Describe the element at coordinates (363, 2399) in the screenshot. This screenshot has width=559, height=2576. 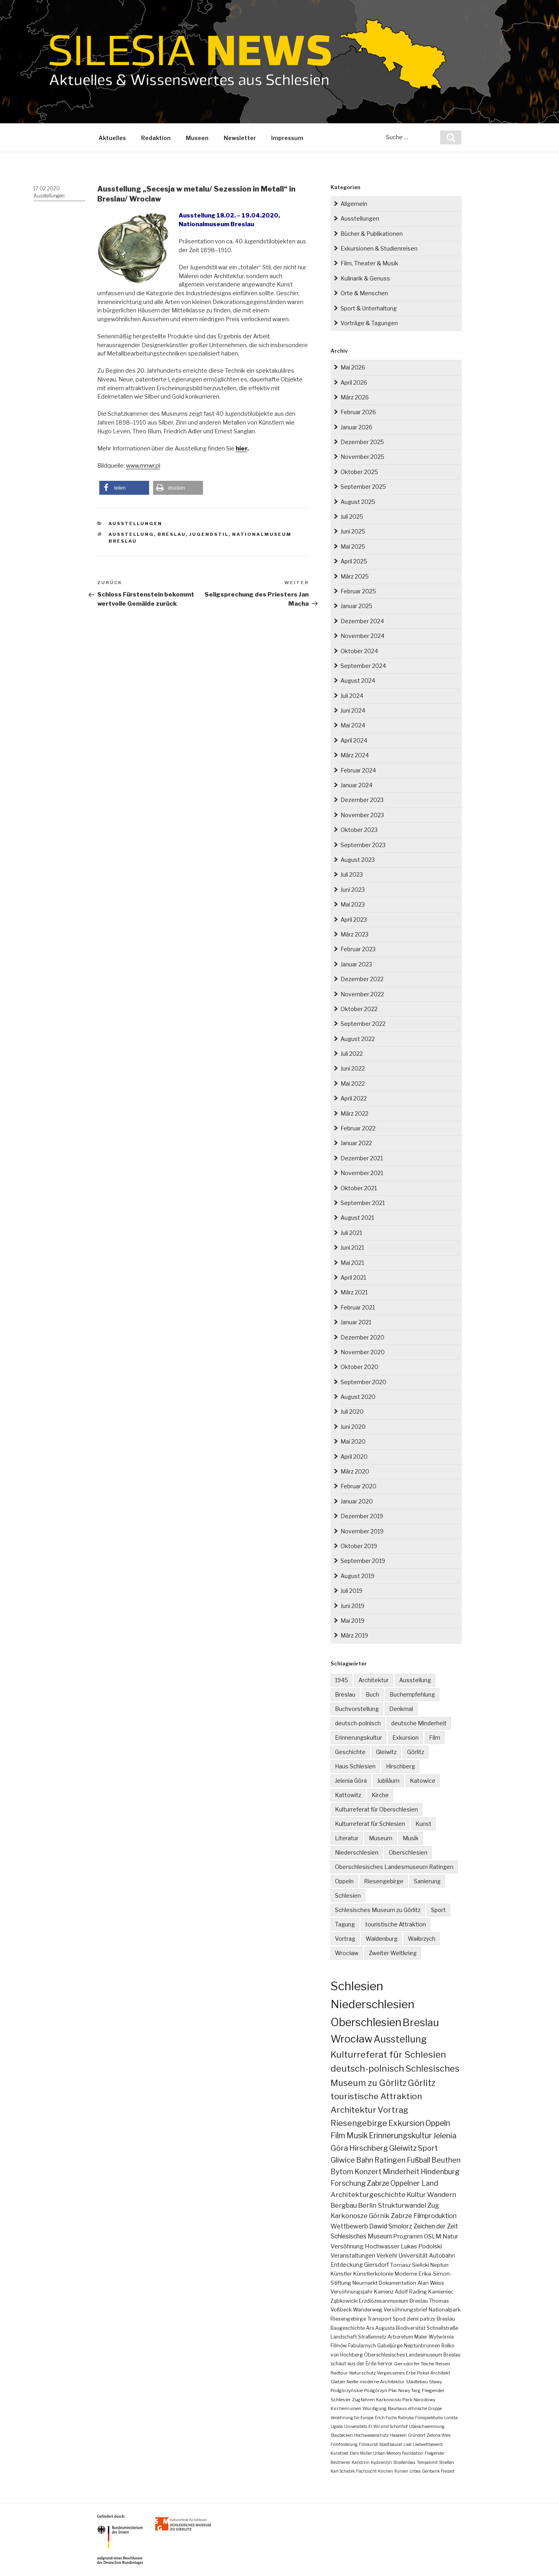
I see `Zugfahren [Zugfahren (2 Einträge)]` at that location.